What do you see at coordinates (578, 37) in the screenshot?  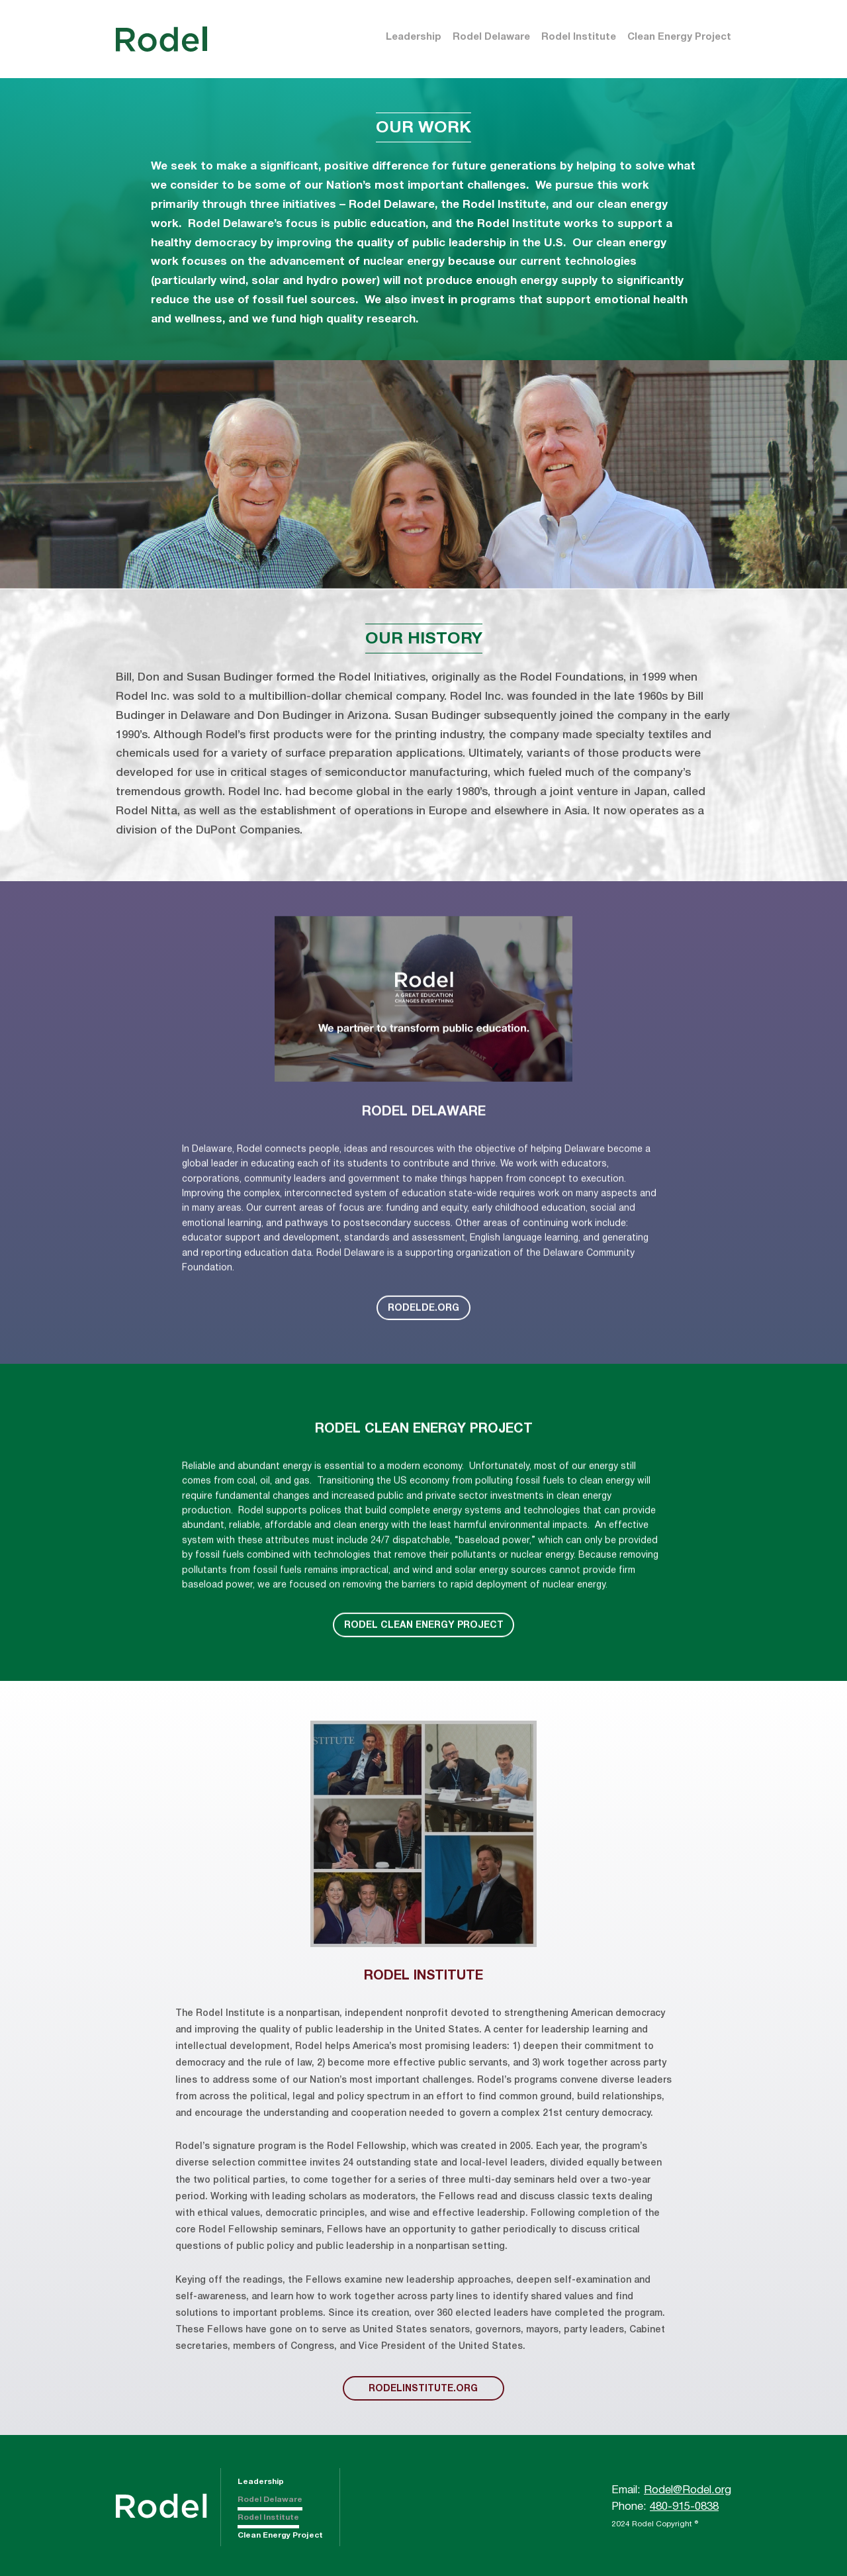 I see `Rodel Institute` at bounding box center [578, 37].